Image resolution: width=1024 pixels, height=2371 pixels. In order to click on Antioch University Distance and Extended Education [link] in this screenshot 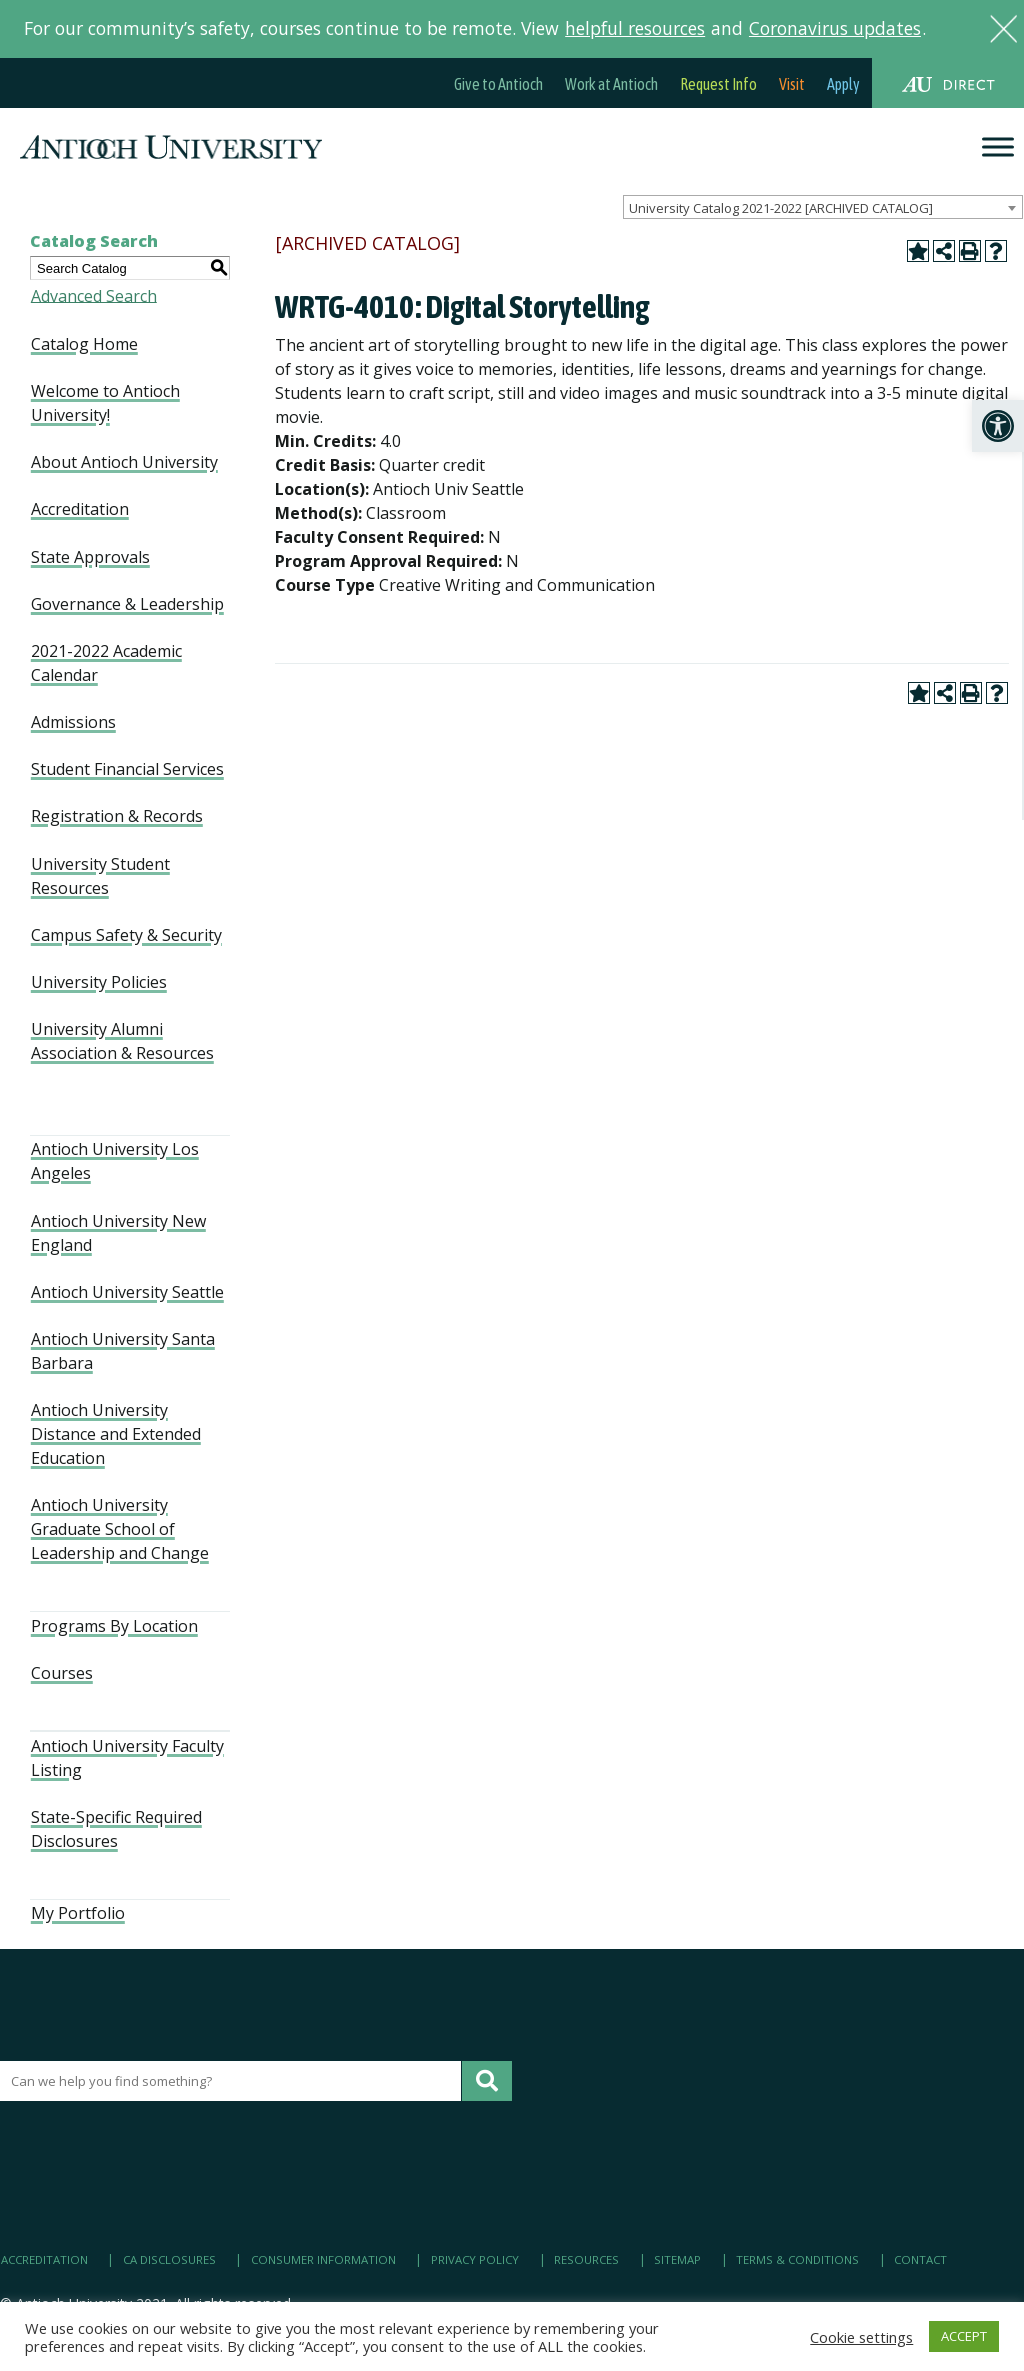, I will do `click(116, 1434)`.